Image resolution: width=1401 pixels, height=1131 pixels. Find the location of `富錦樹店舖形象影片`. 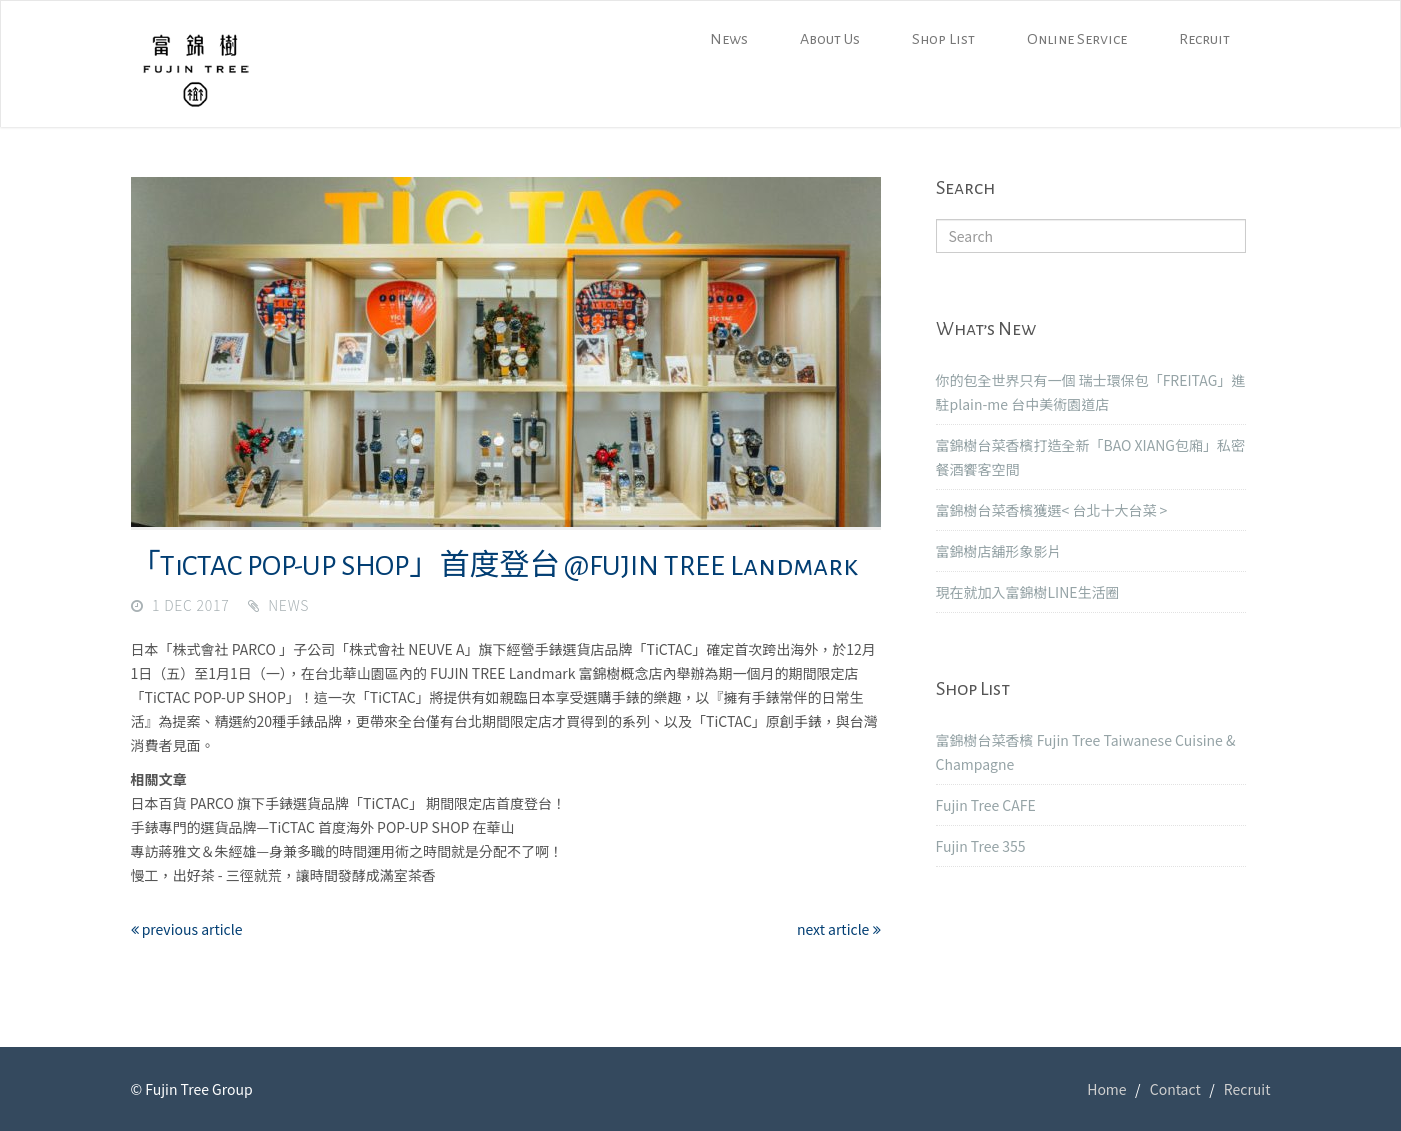

富錦樹店舖形象影片 is located at coordinates (999, 551).